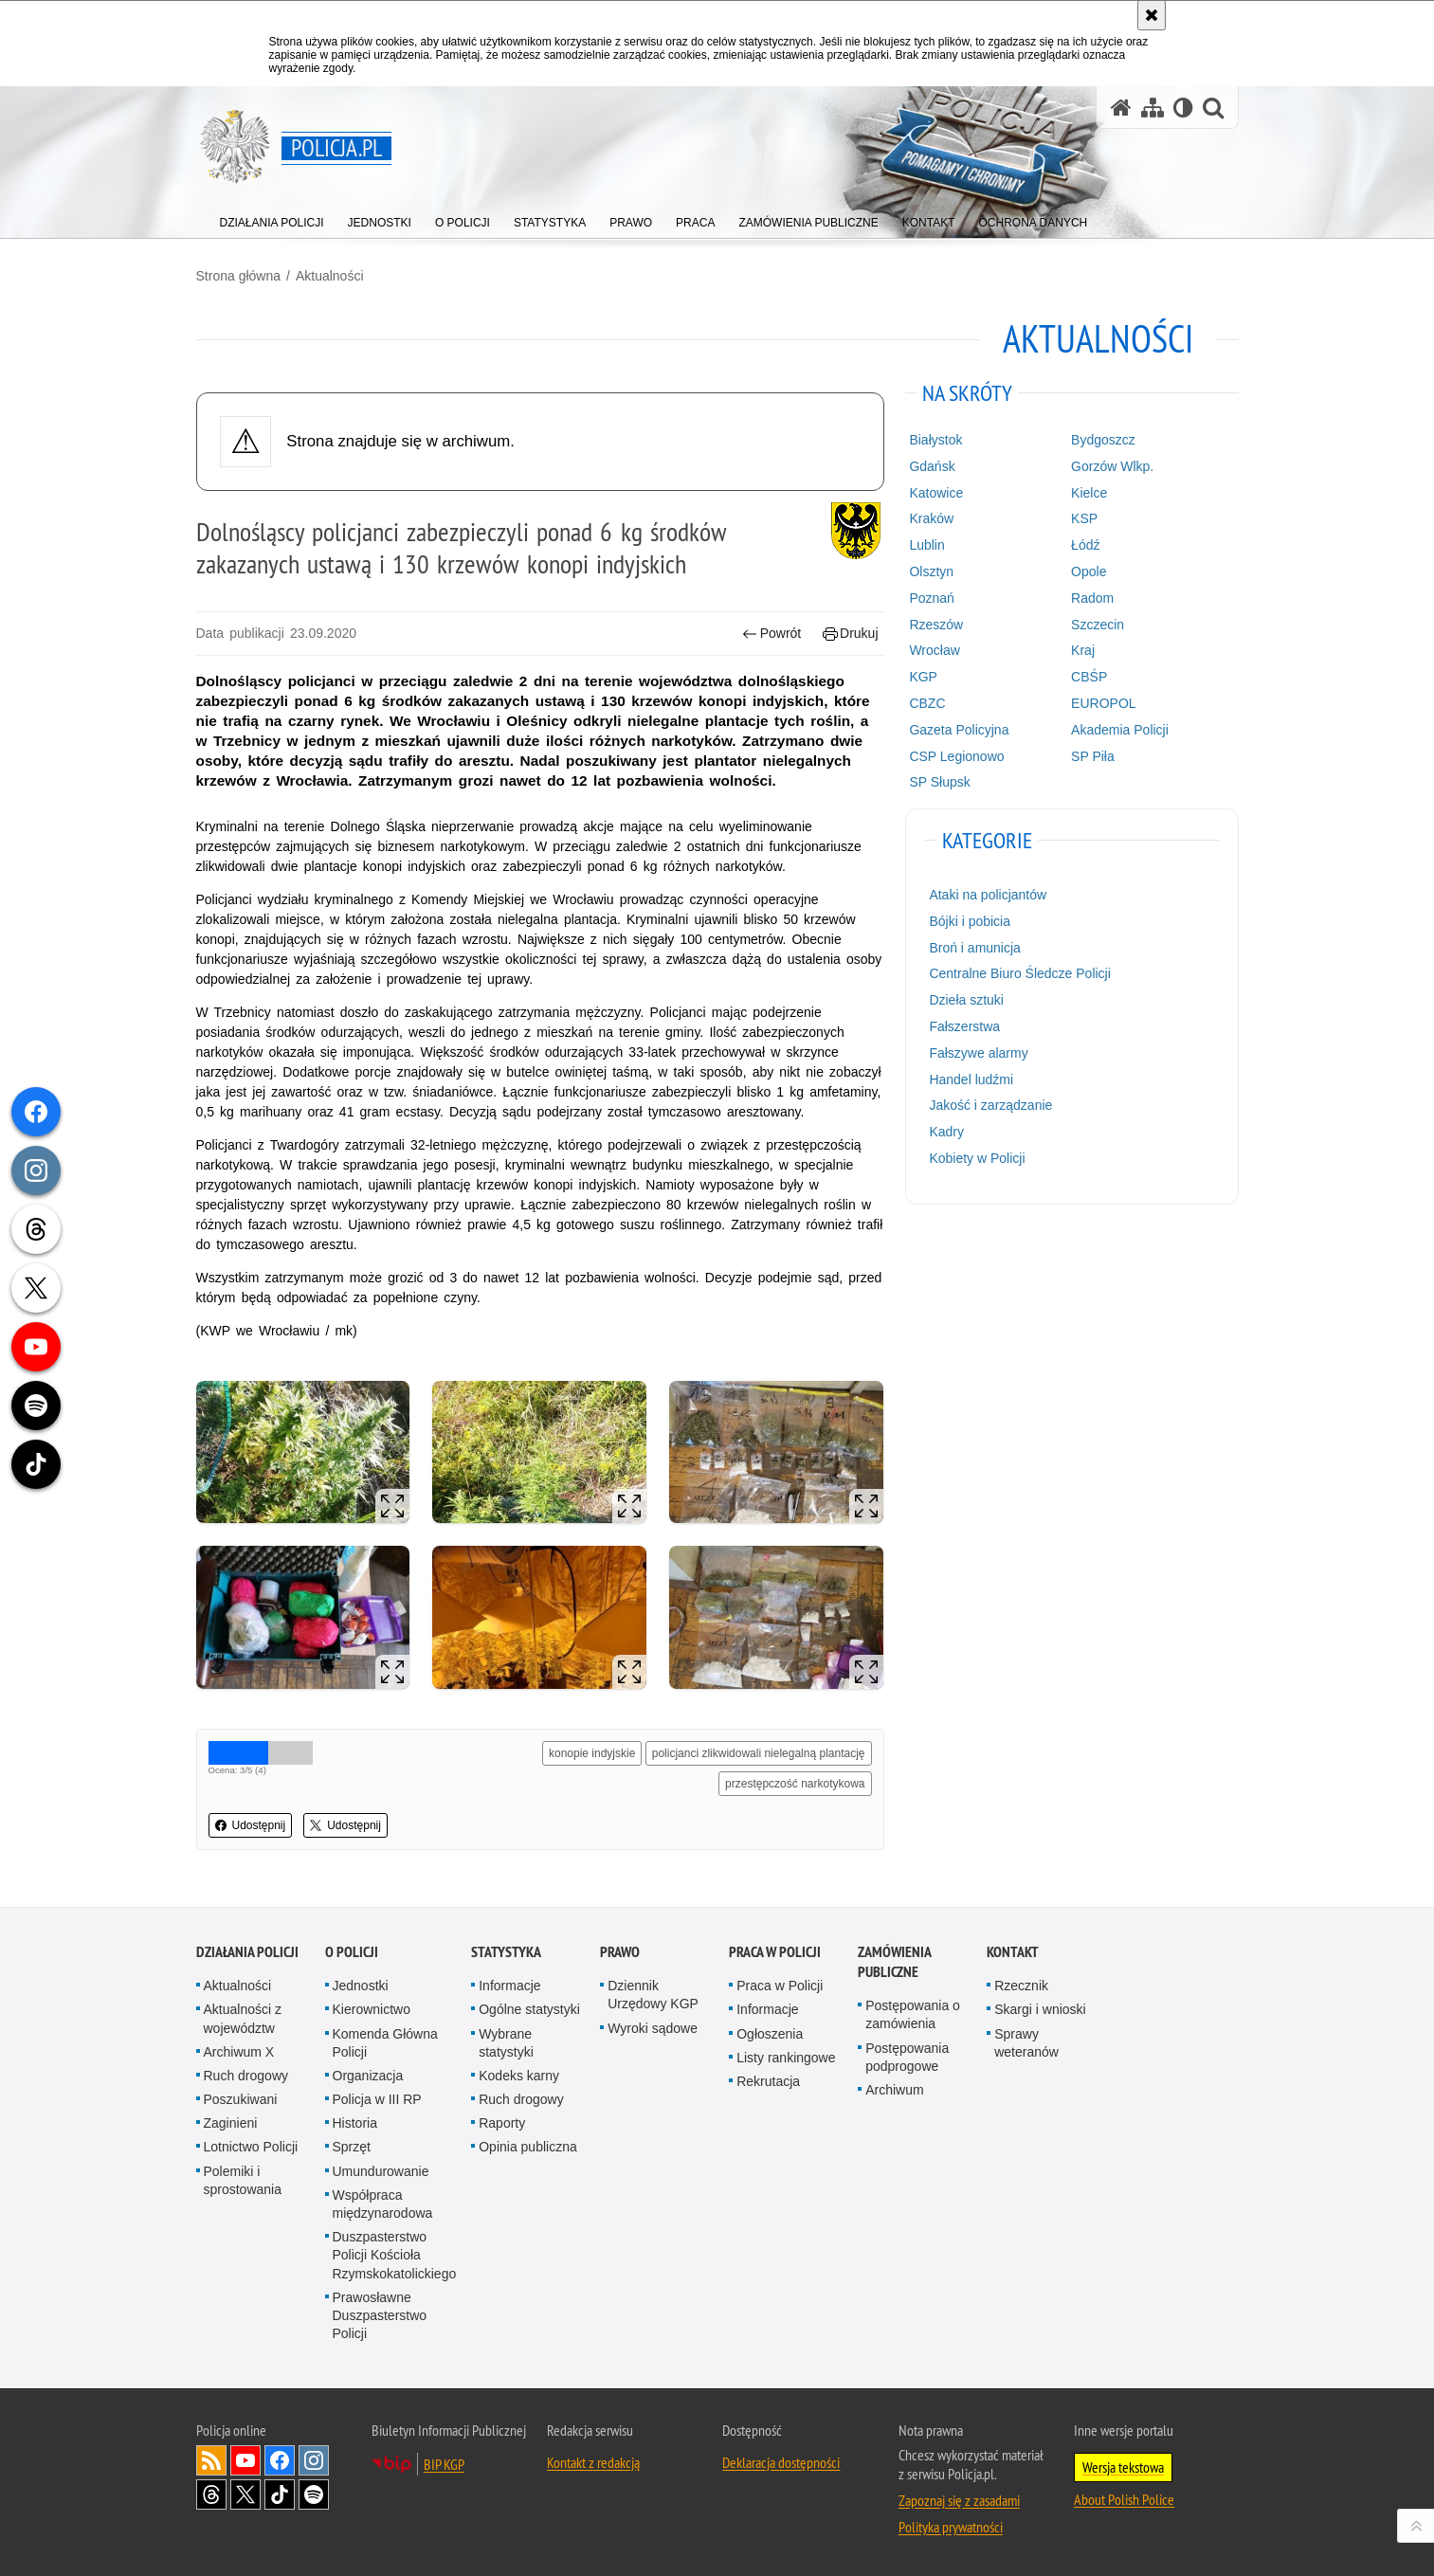 This screenshot has height=2576, width=1434. What do you see at coordinates (1151, 15) in the screenshot?
I see `[Akceptuję politykę dotyczącą wykorzystania plików cookies. Zamknij komunikat.]` at bounding box center [1151, 15].